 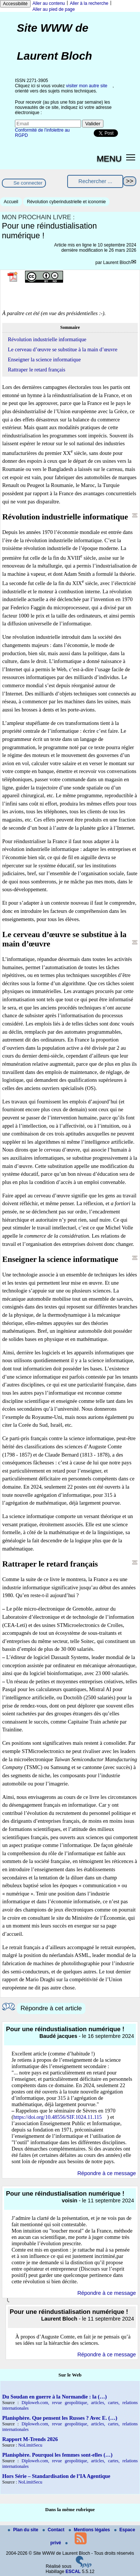 I want to click on visiter mon autre site, so click(x=87, y=85).